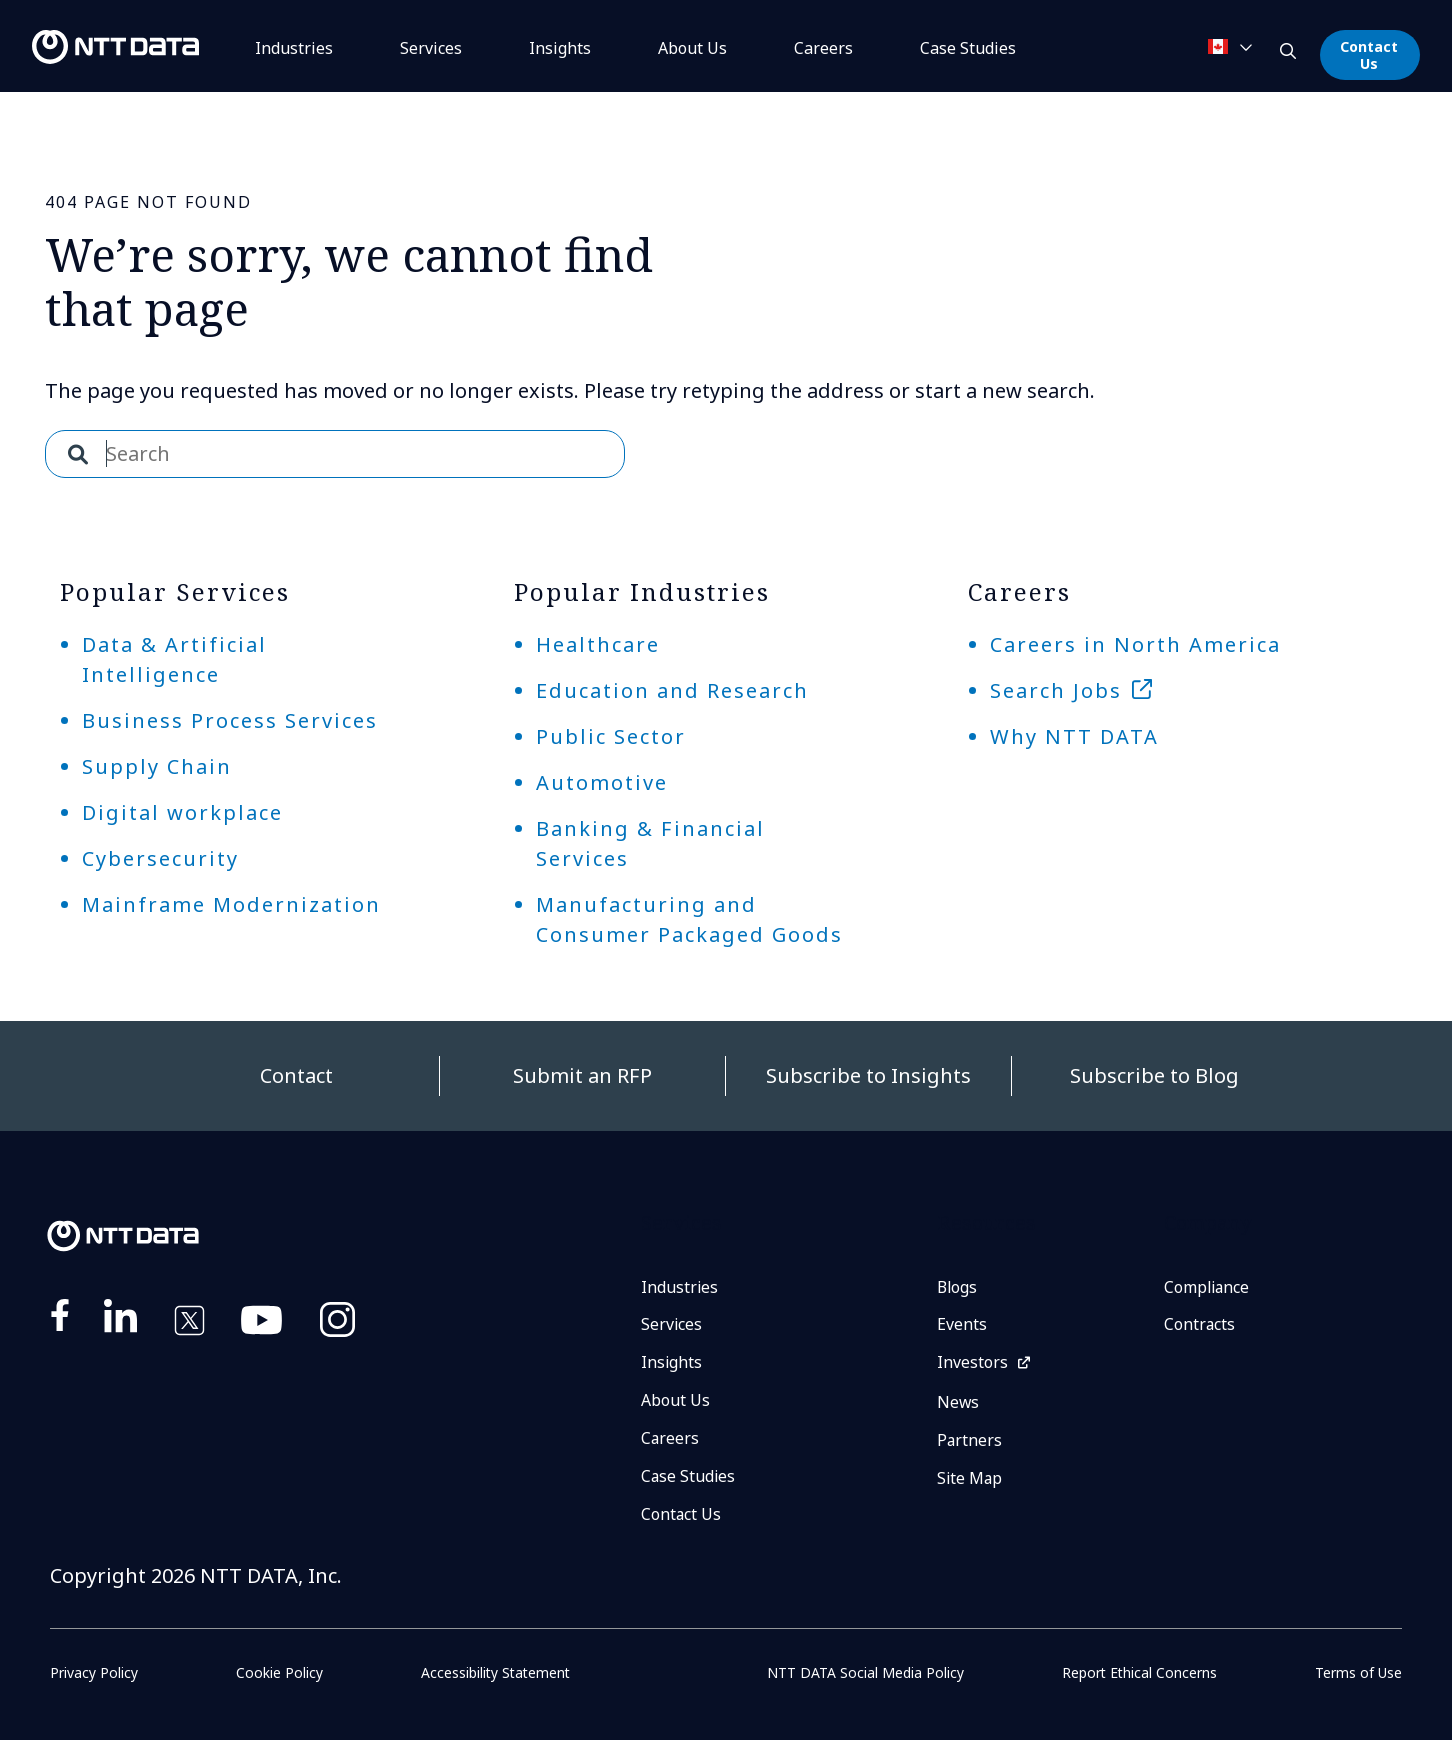  Describe the element at coordinates (157, 766) in the screenshot. I see `Supply Chain` at that location.